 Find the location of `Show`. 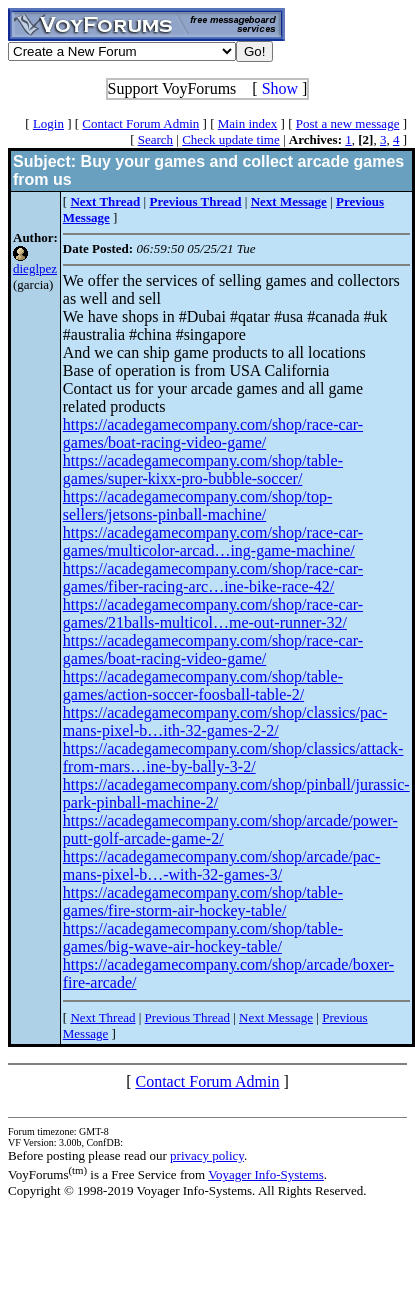

Show is located at coordinates (280, 88).